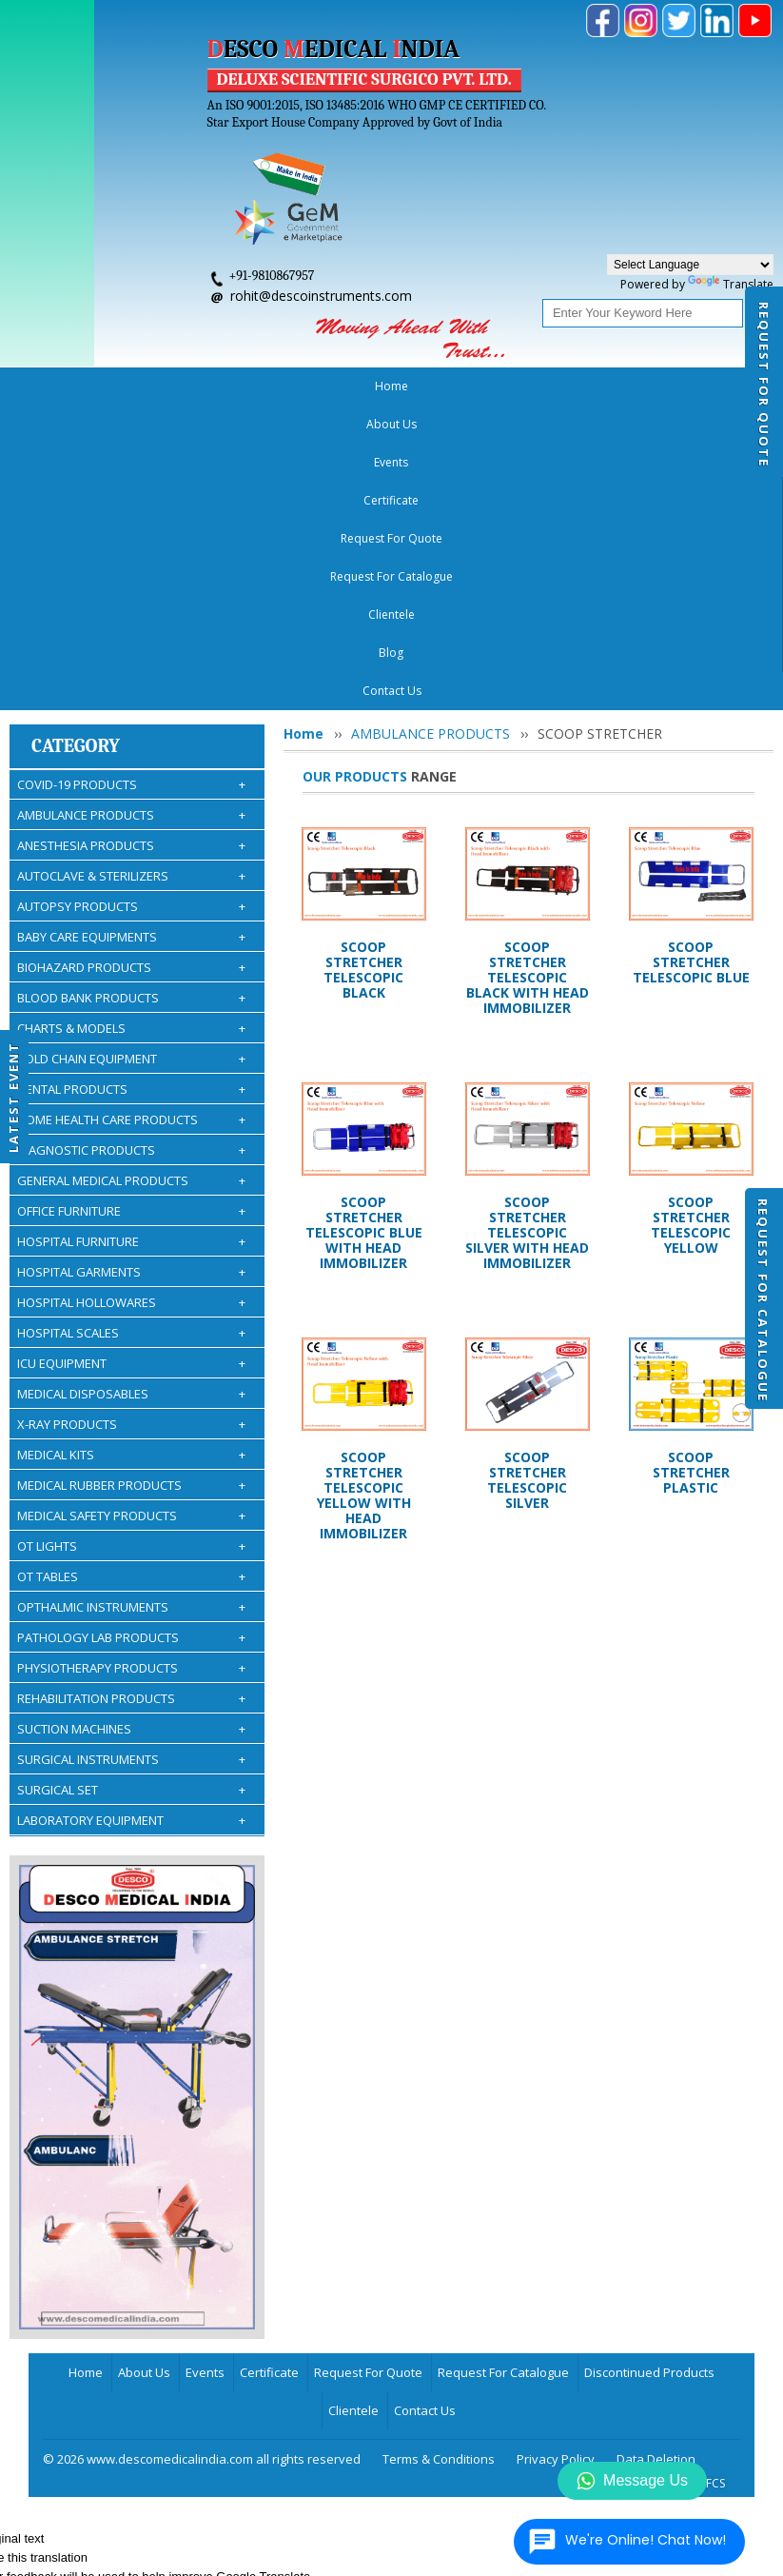 This screenshot has width=783, height=2576. I want to click on rohit@descoinstruments.com, so click(321, 296).